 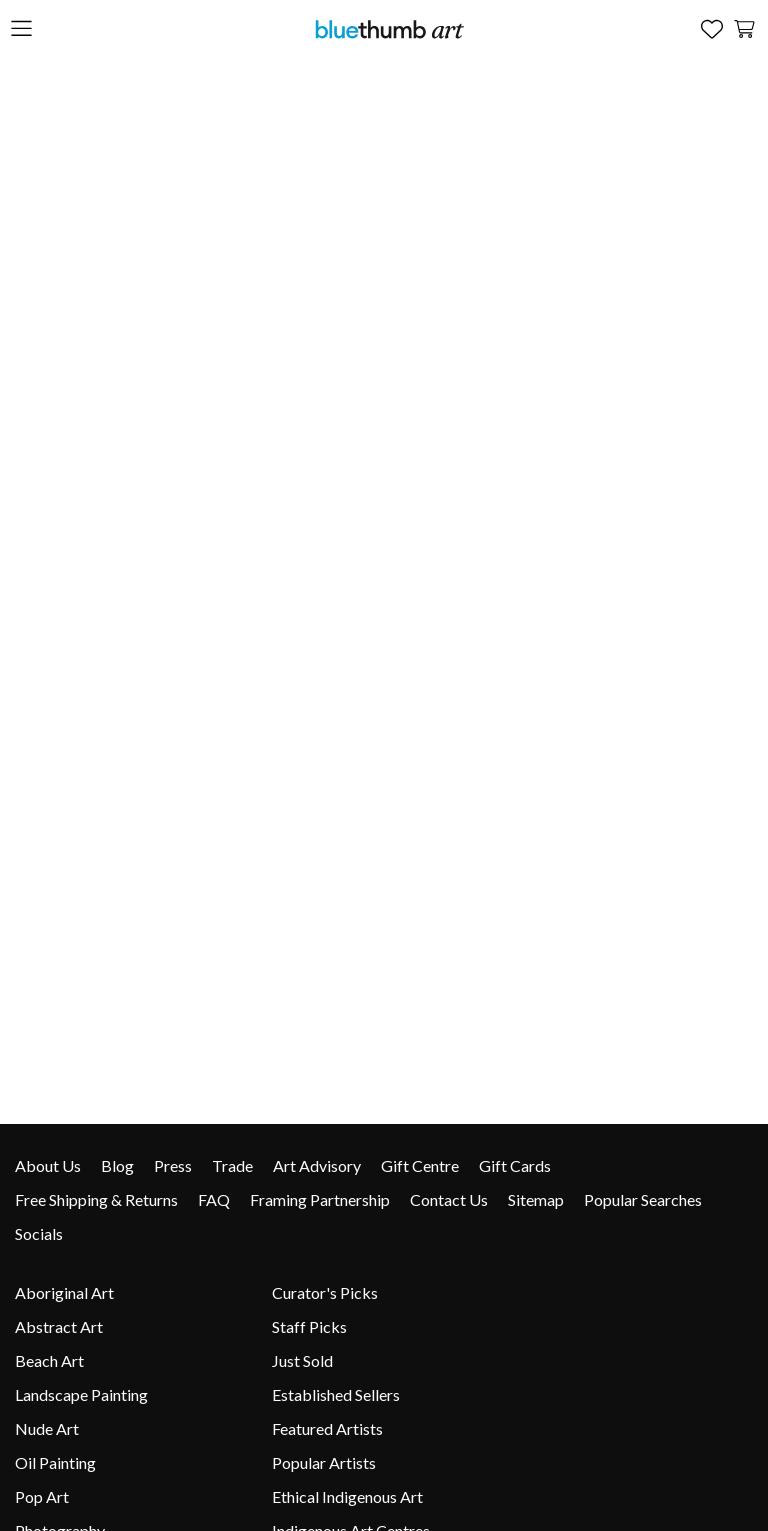 I want to click on Aboriginal Art, so click(x=64, y=1292).